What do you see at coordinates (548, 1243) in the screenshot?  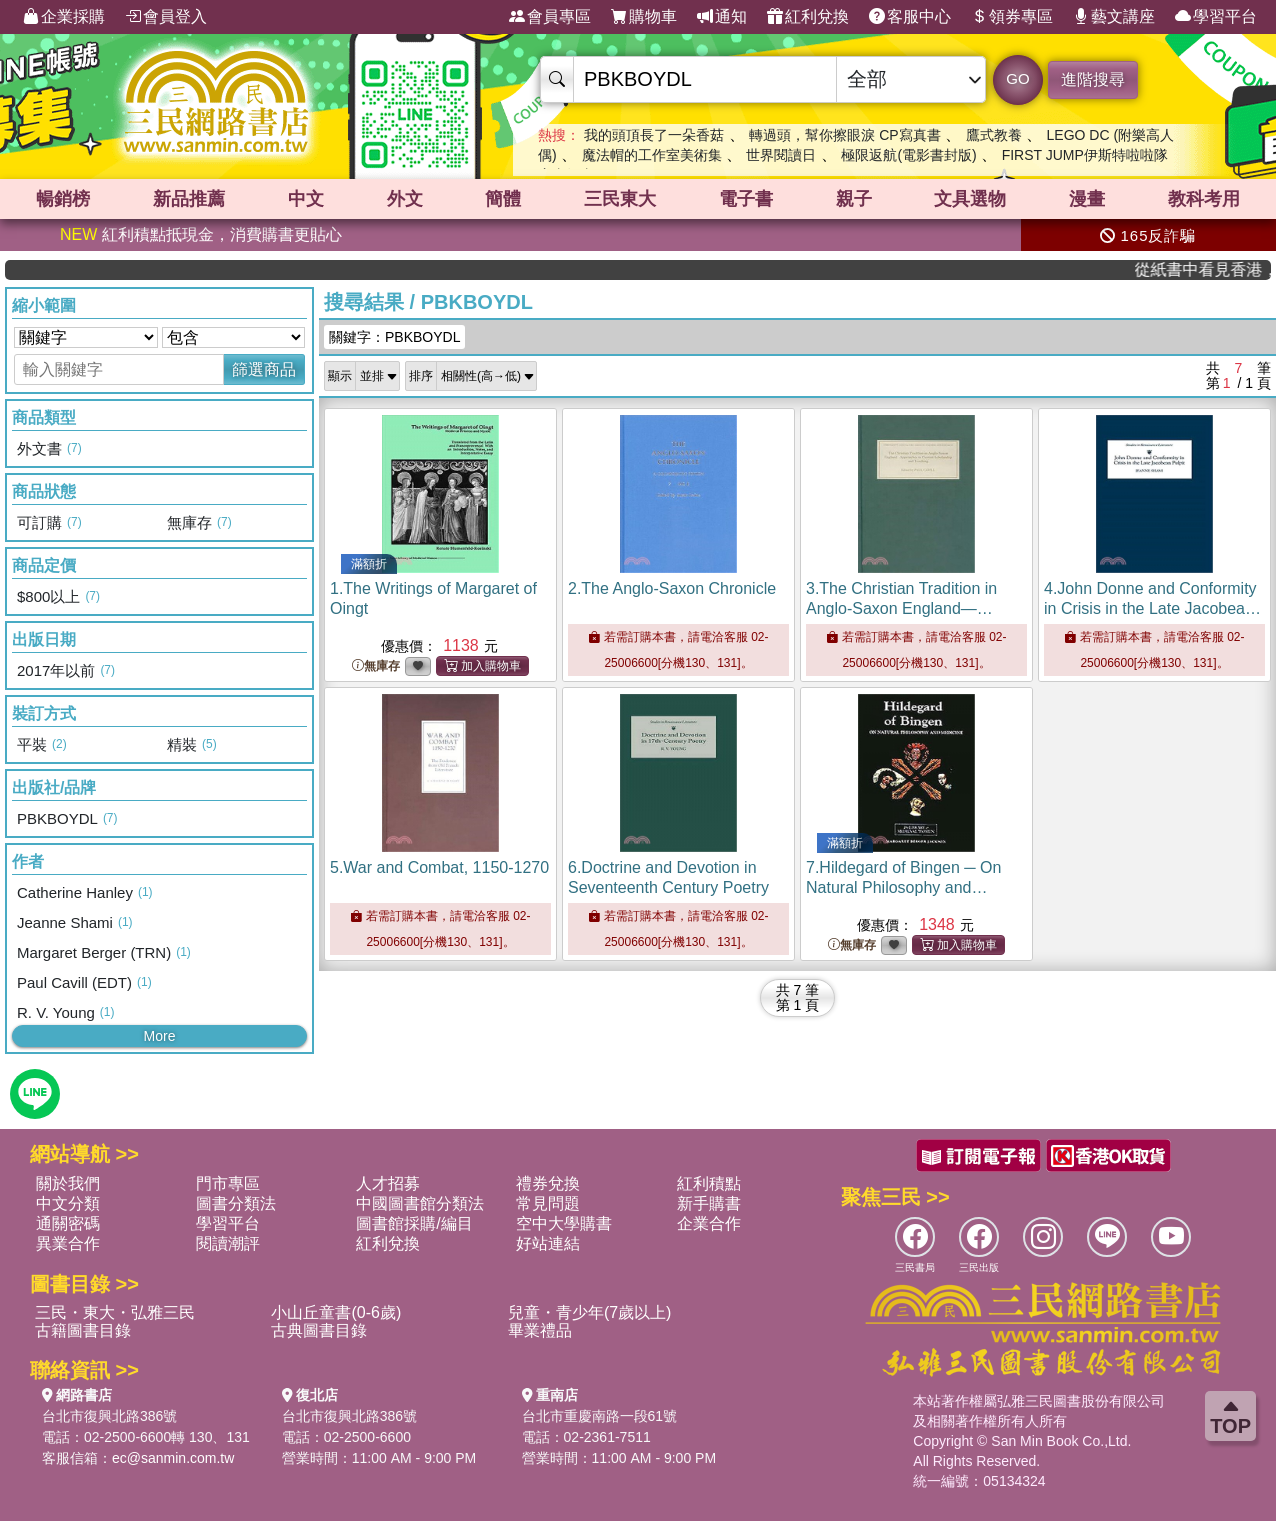 I see `好站連結` at bounding box center [548, 1243].